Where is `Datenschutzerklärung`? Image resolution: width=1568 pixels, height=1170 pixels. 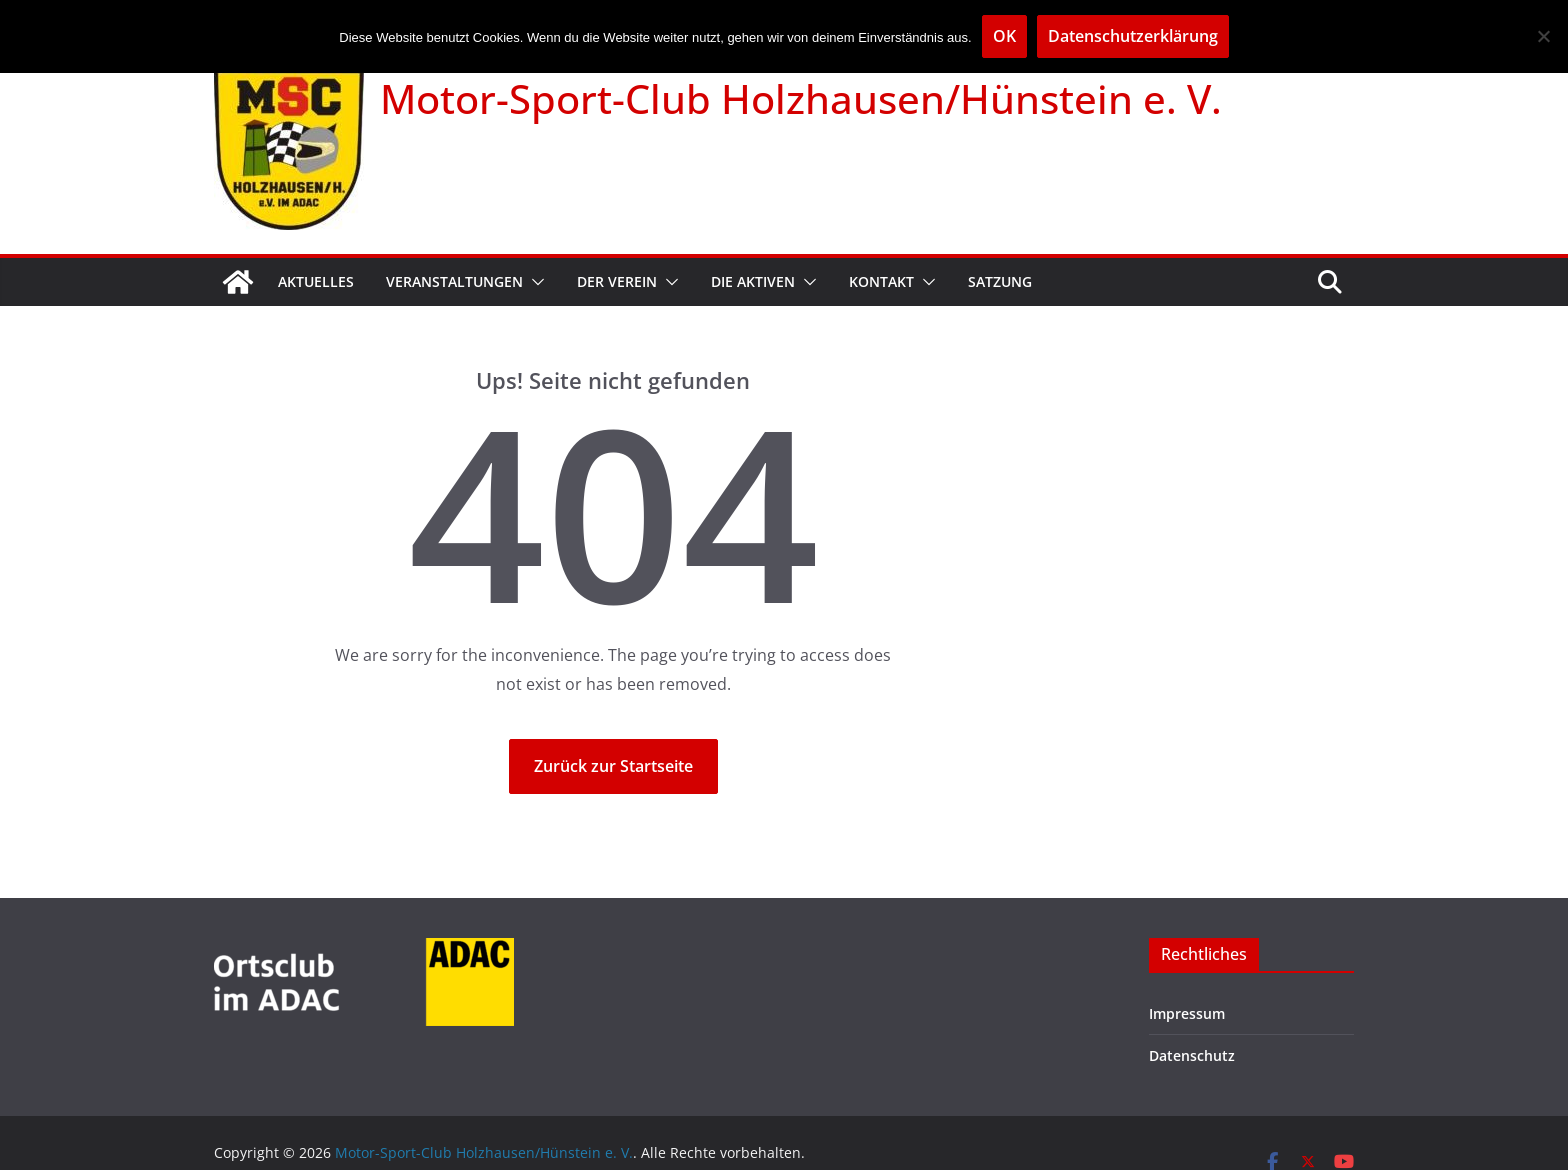 Datenschutzerklärung is located at coordinates (1133, 36).